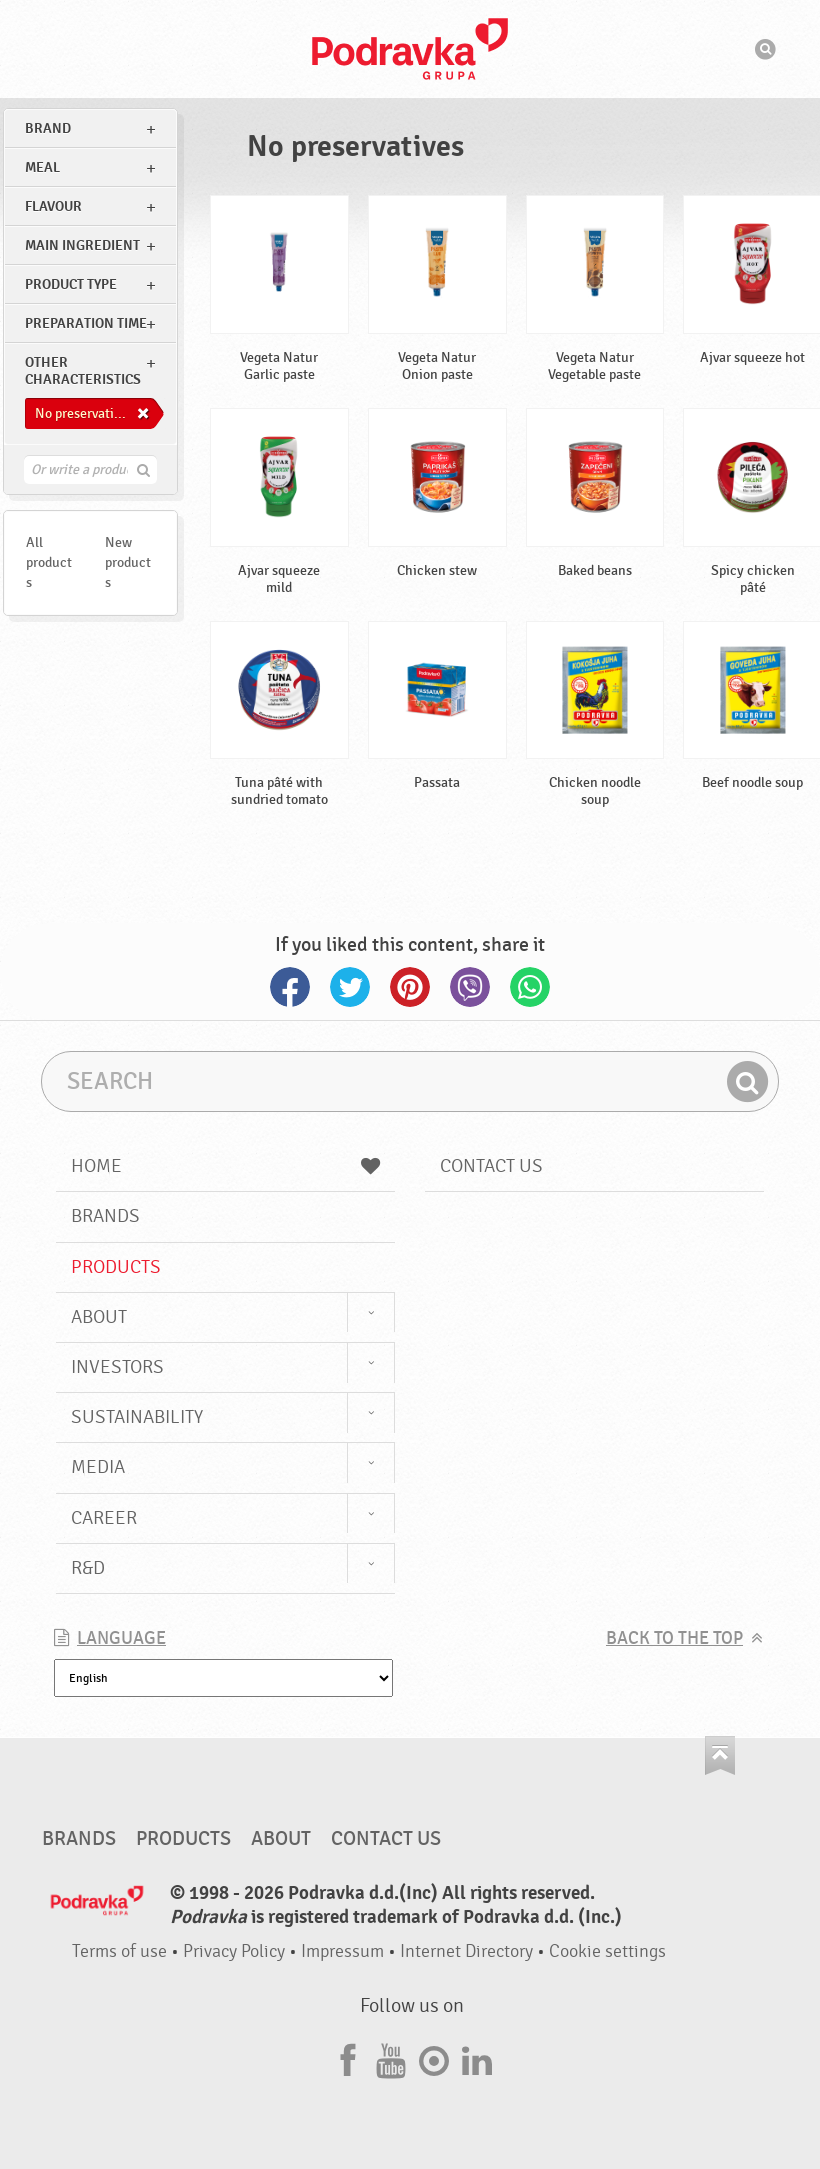  Describe the element at coordinates (530, 987) in the screenshot. I see `Whatsapp` at that location.